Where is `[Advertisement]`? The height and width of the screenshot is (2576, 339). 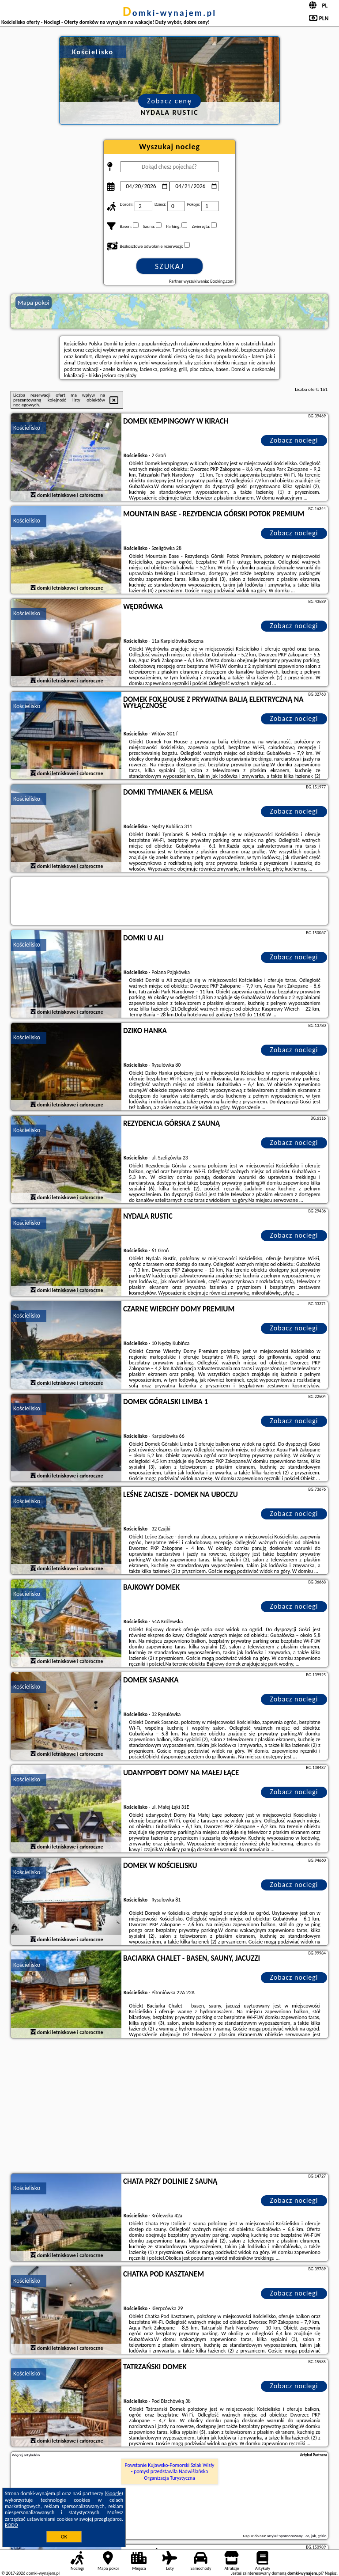
[Advertisement] is located at coordinates (169, 2107).